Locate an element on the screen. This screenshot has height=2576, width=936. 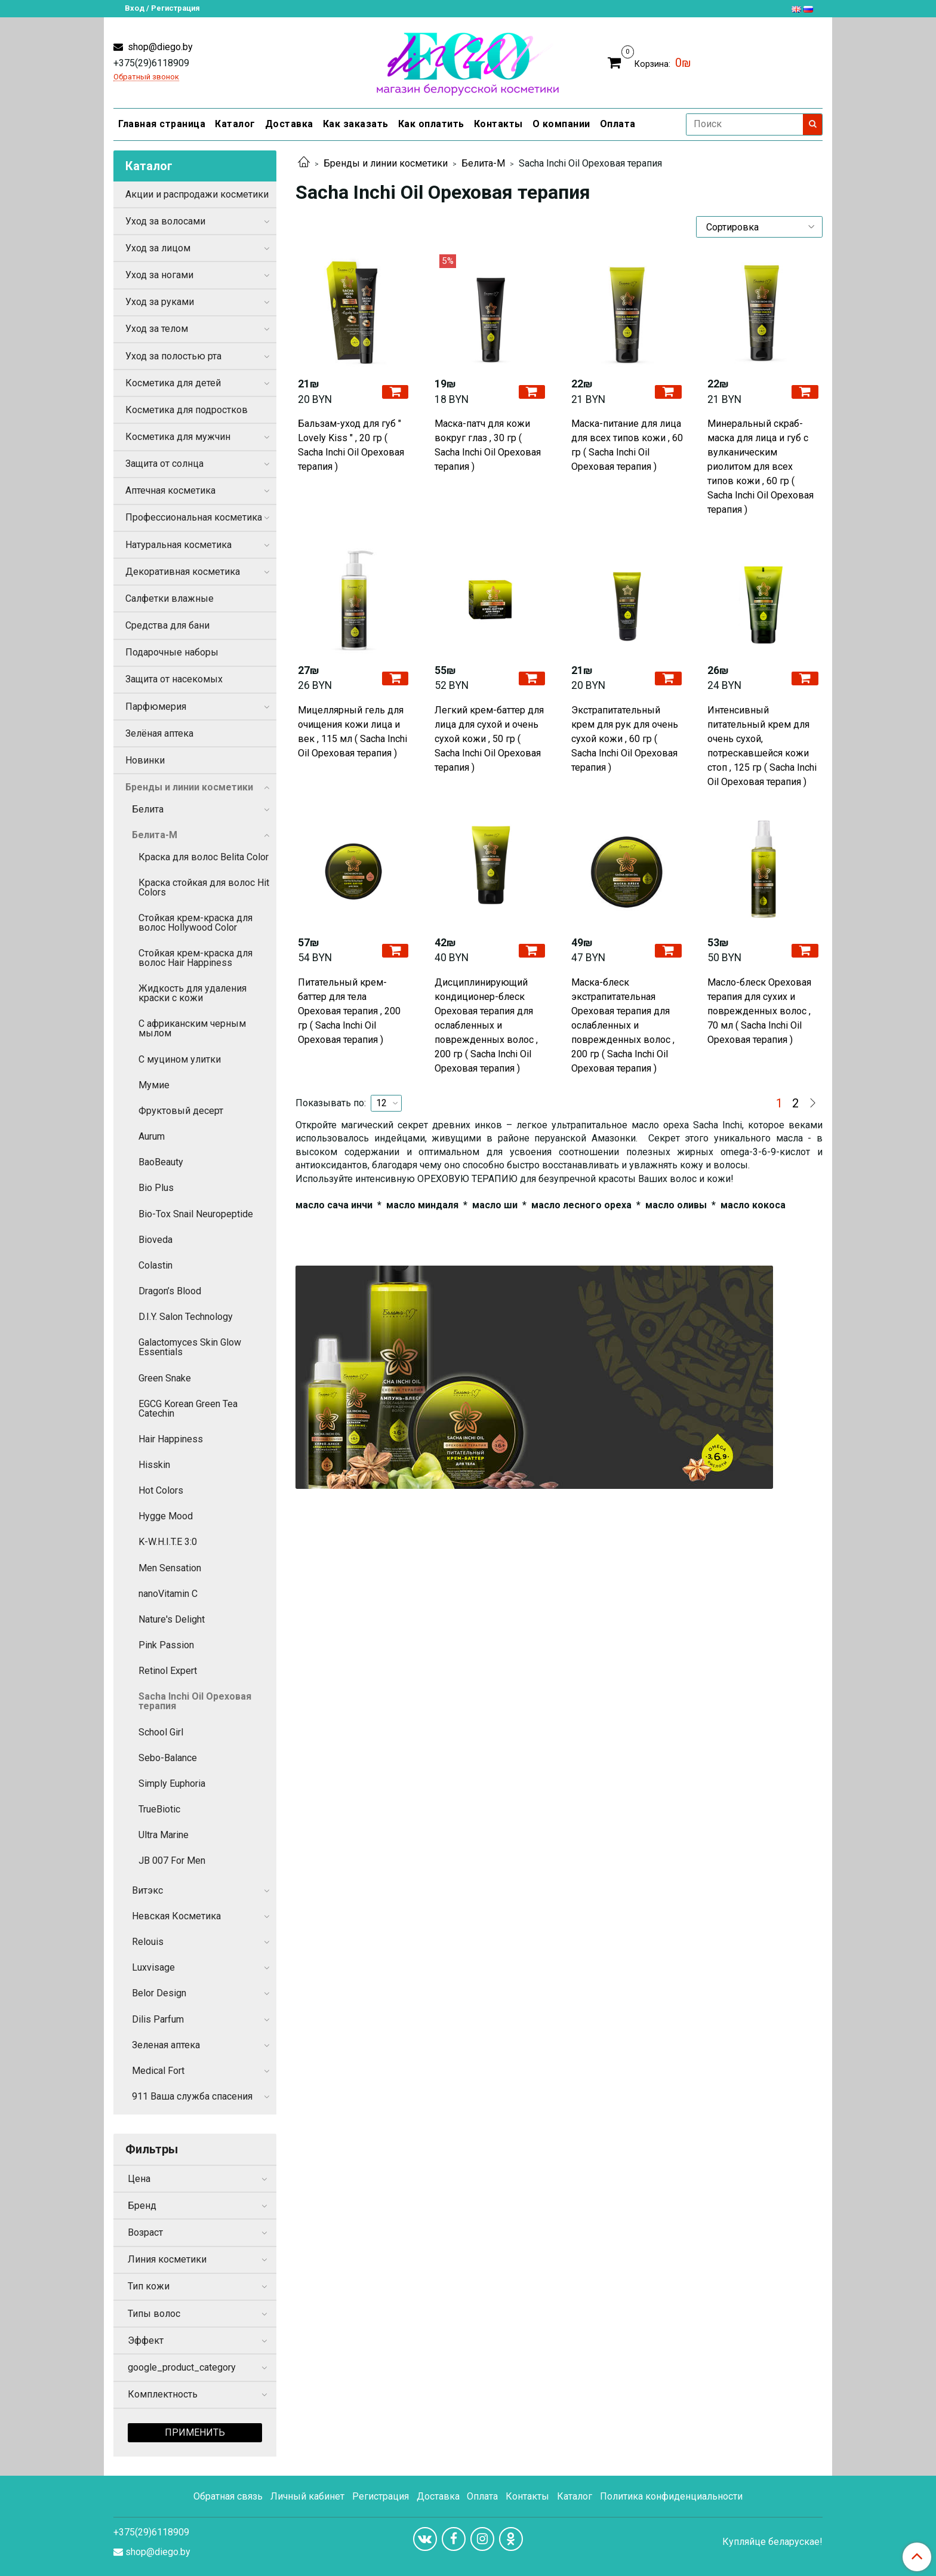
Hot Colors is located at coordinates (160, 1490).